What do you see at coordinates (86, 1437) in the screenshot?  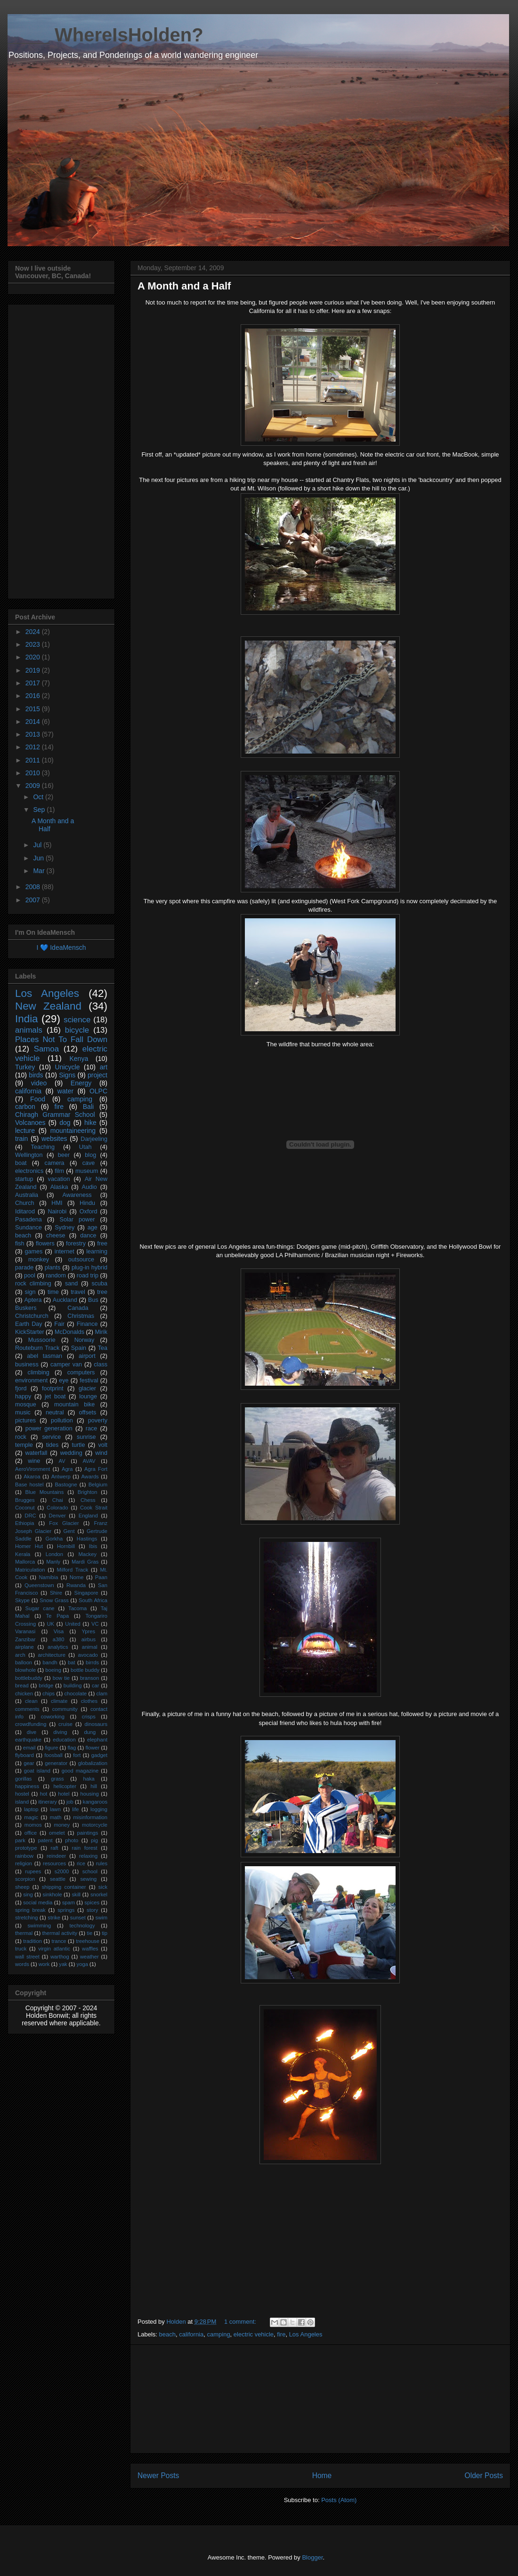 I see `sunrise` at bounding box center [86, 1437].